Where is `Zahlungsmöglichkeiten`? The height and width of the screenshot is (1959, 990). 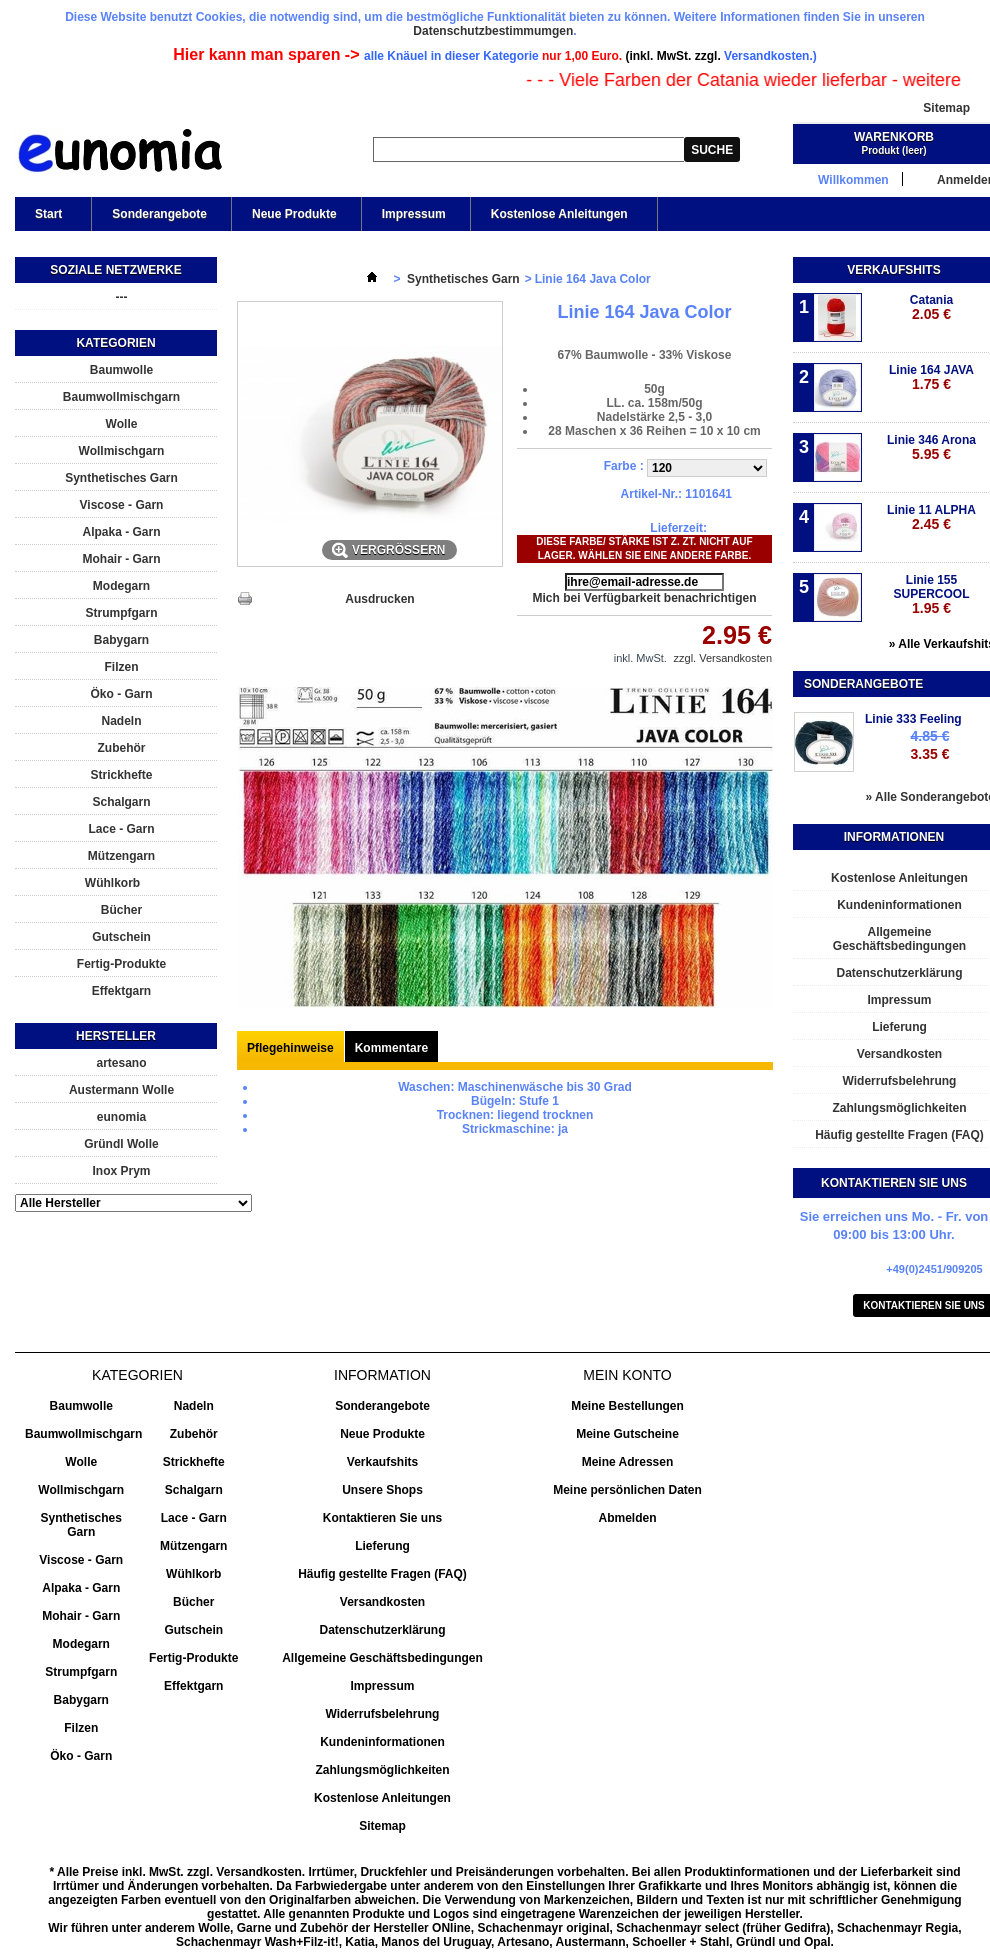
Zahlungsmöglichkeiten is located at coordinates (382, 1770).